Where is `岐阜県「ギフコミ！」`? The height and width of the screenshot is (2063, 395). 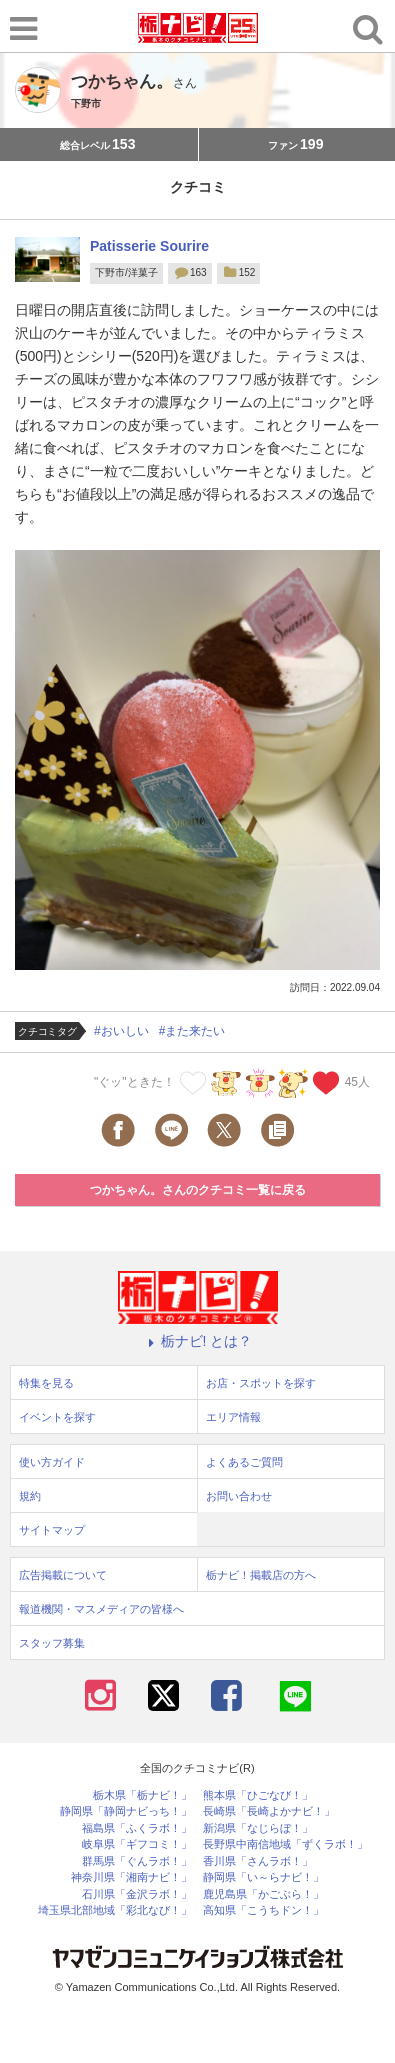
岐阜県「ギフコミ！」 is located at coordinates (137, 1844).